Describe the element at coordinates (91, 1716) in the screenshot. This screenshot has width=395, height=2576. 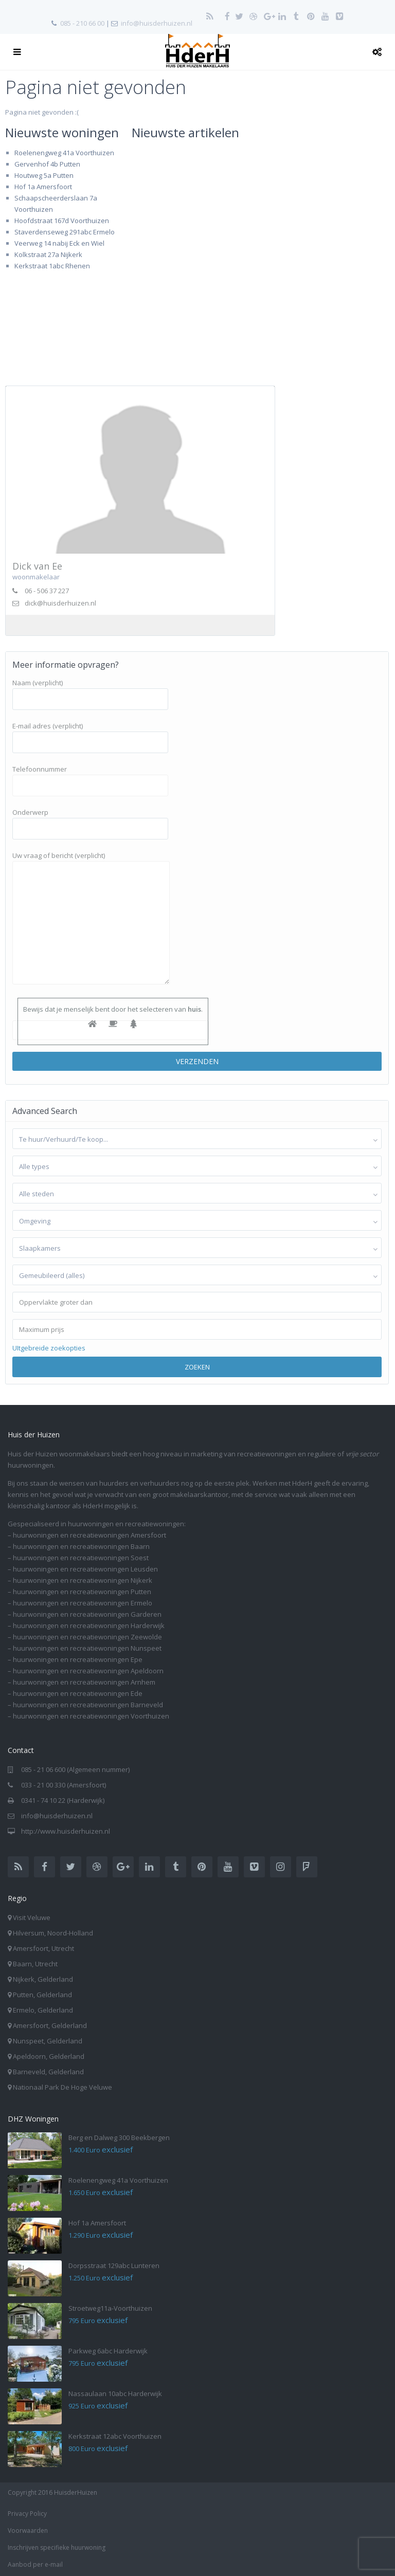
I see `huurwoningen en recreatiewoningen Voorthuizen` at that location.